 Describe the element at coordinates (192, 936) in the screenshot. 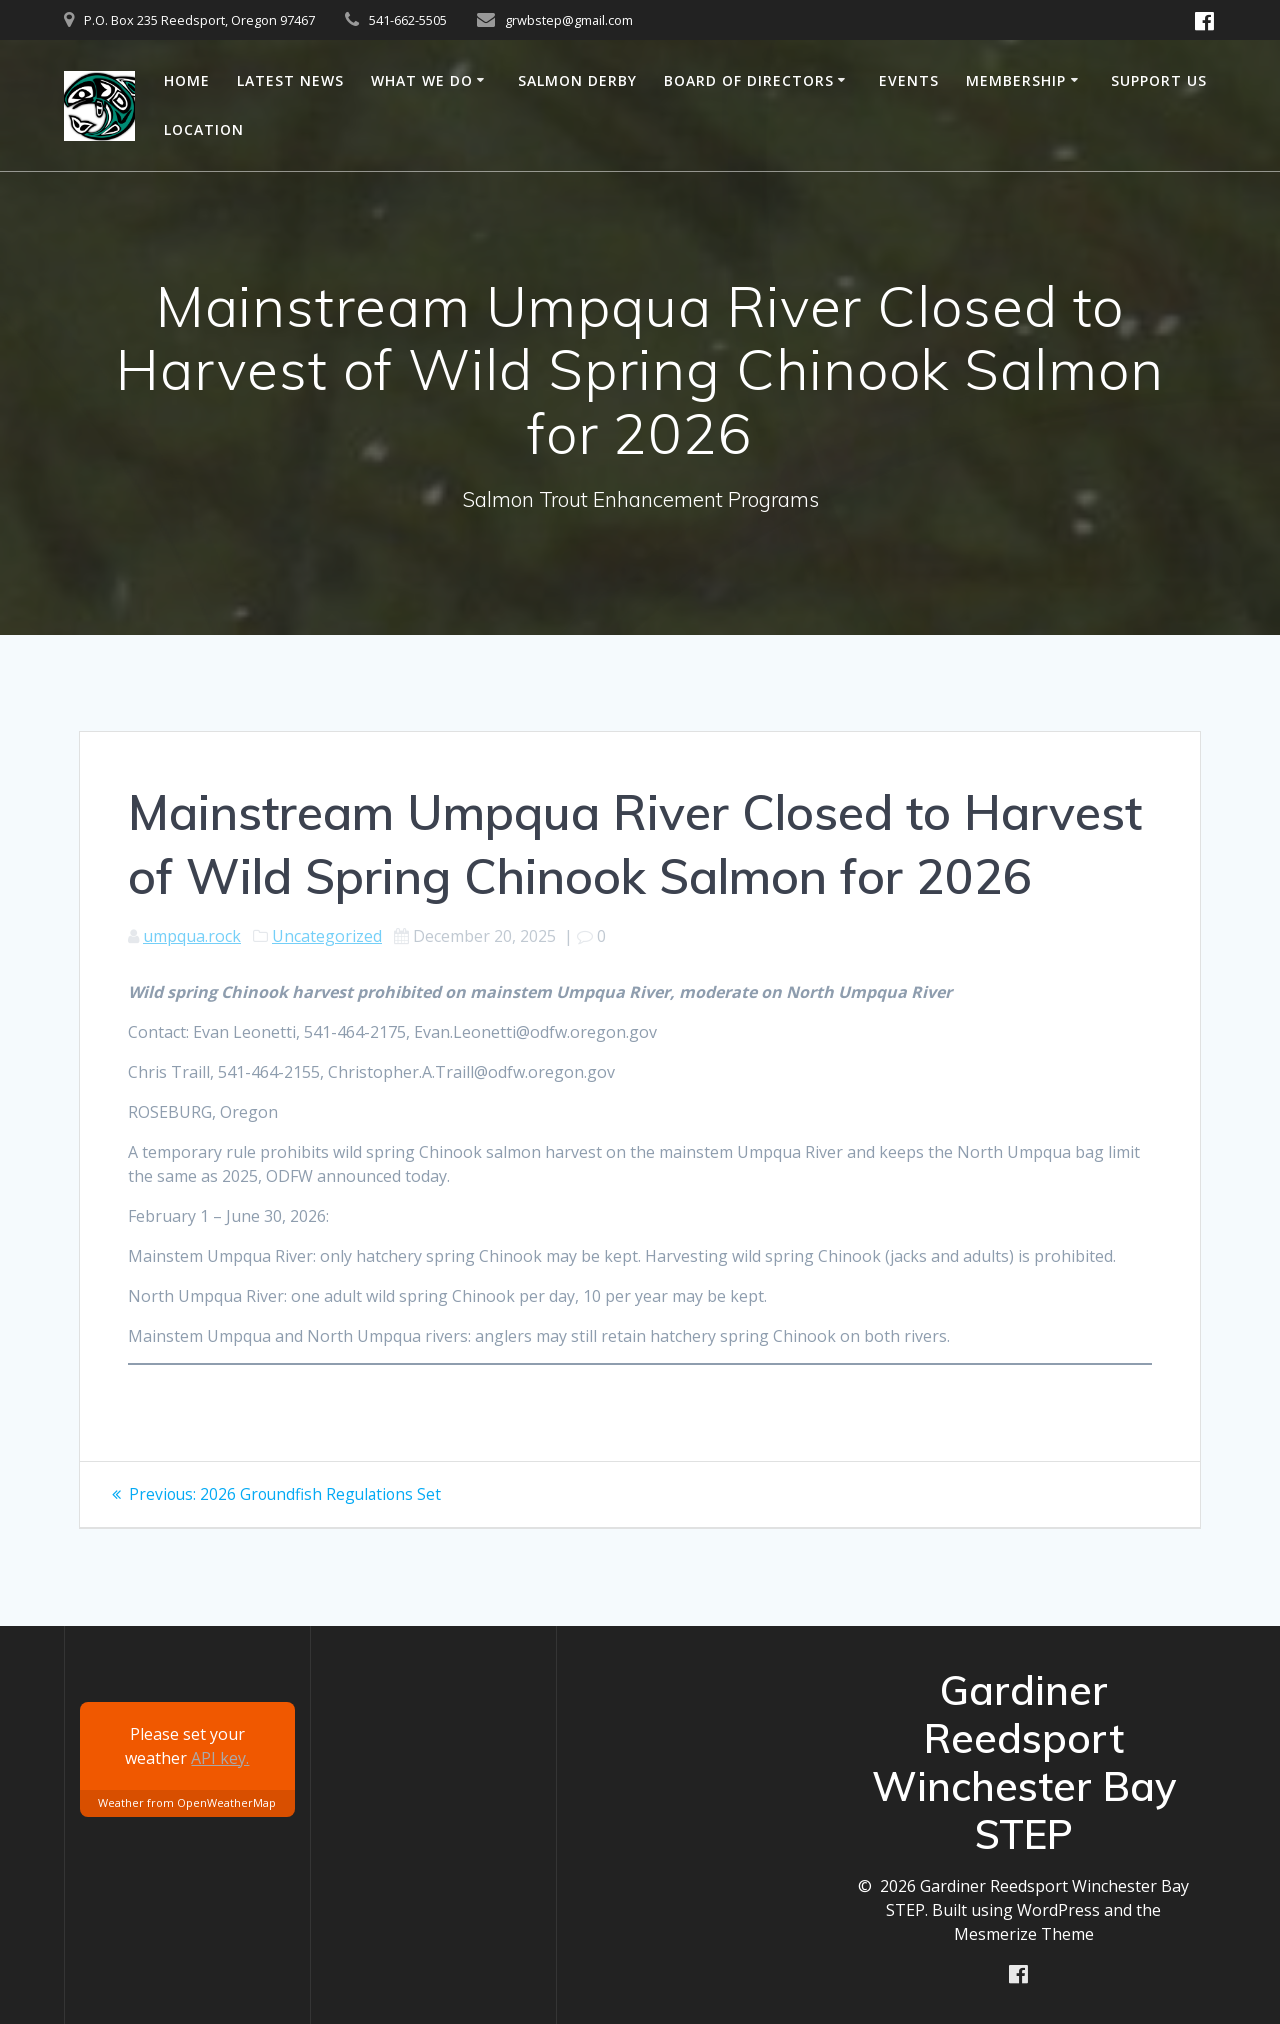

I see `umpqua.rock` at that location.